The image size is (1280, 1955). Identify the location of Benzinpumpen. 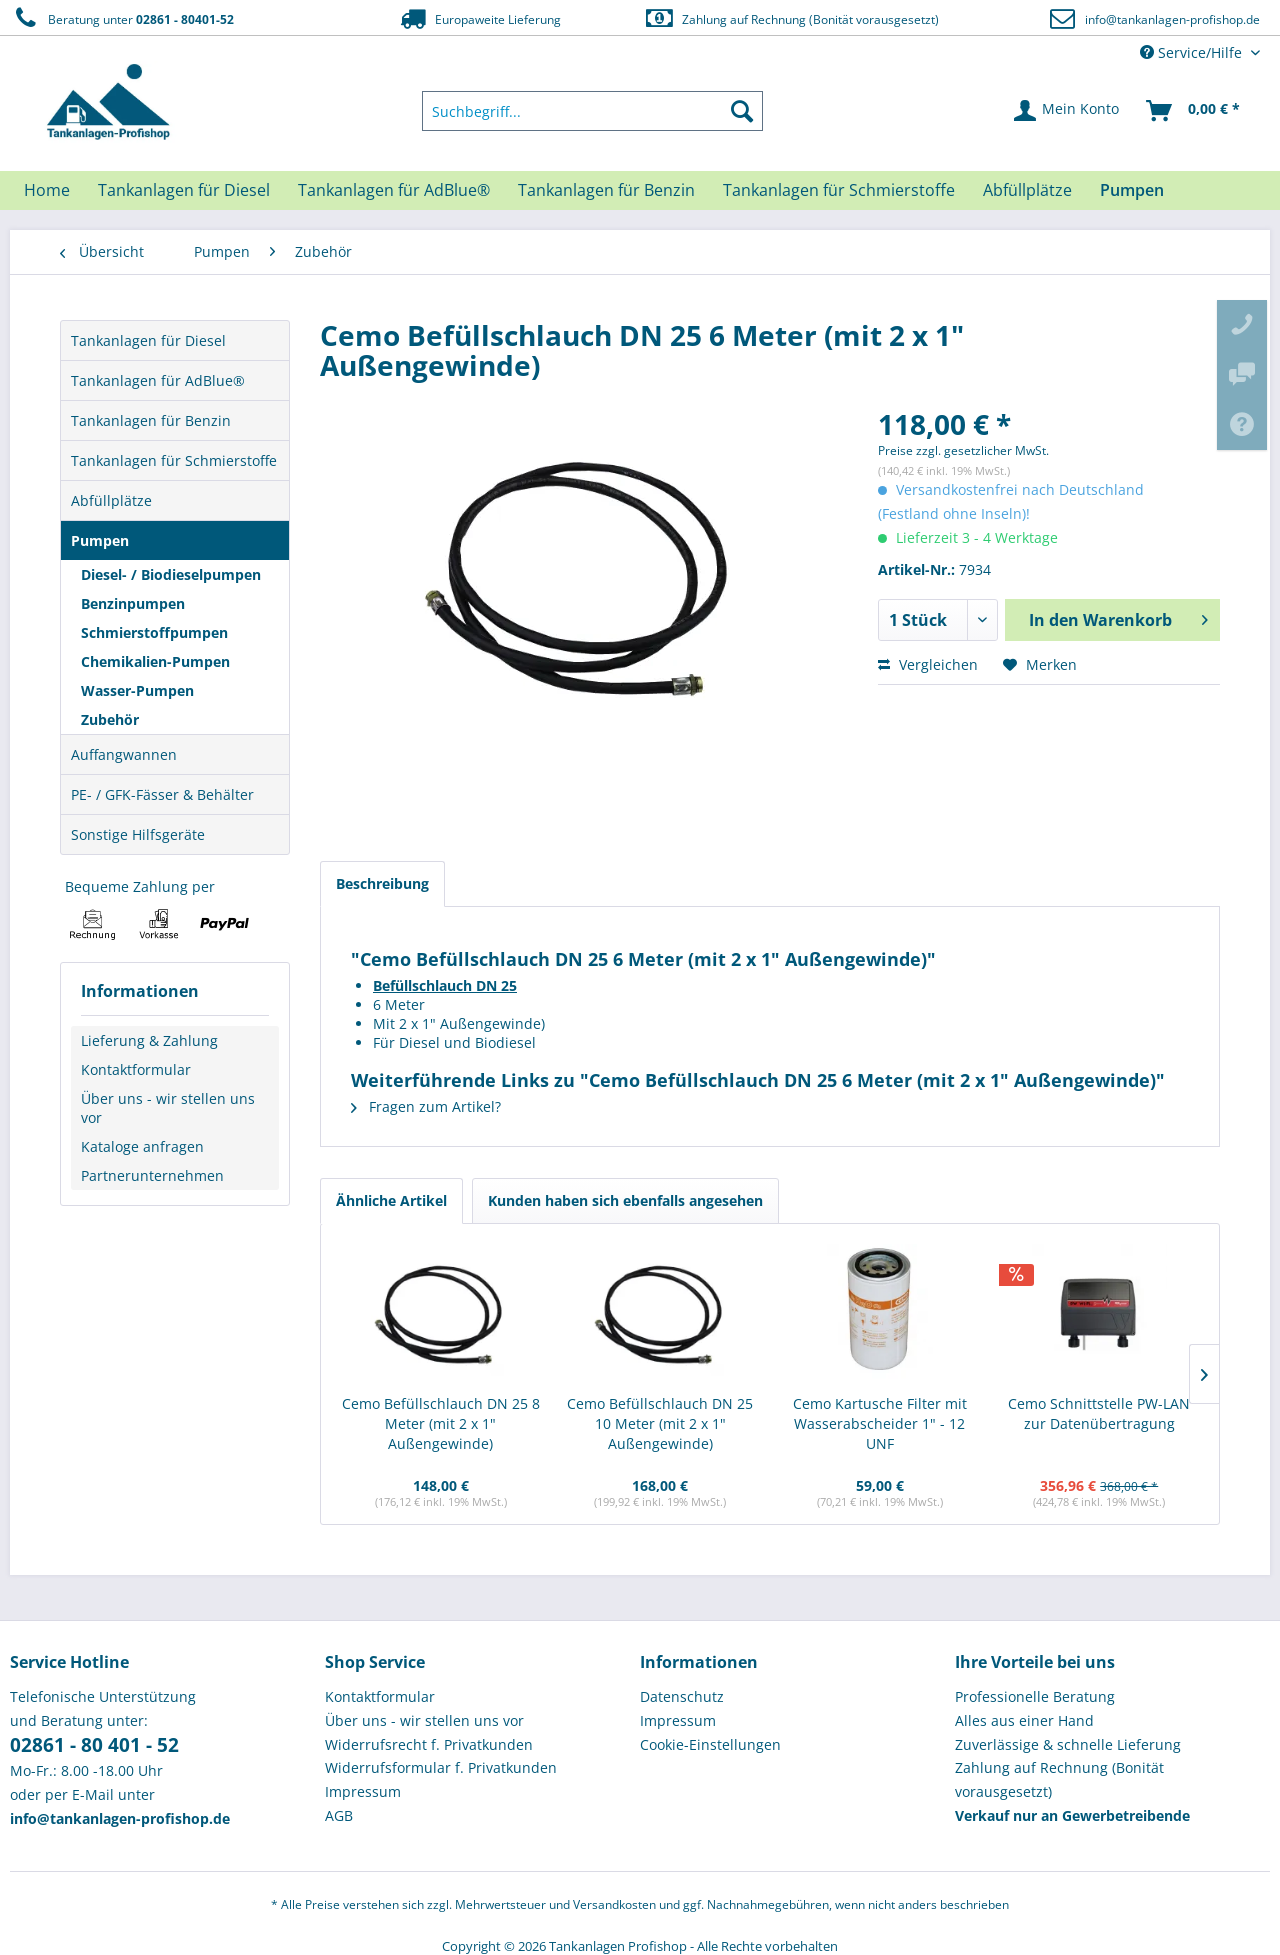
(133, 603).